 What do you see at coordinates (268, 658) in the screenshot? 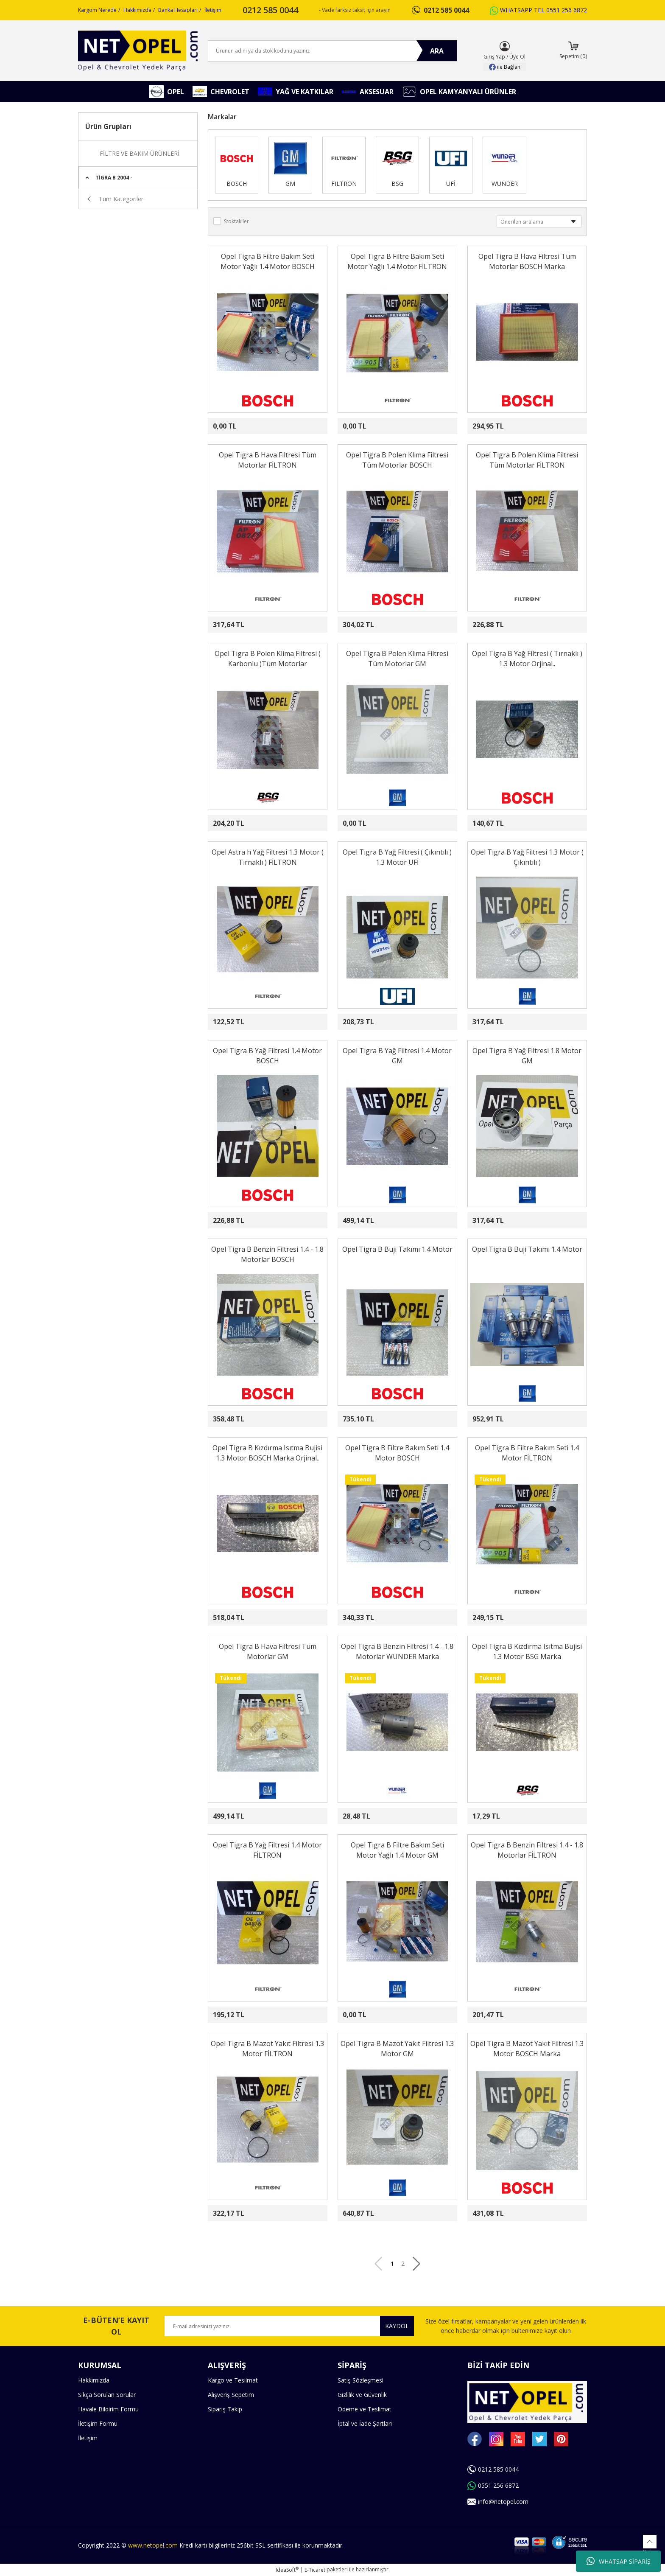
I see `Opel Tigra B Polen Klima Filtresi ( Karbonlu )Tüm Motorlar` at bounding box center [268, 658].